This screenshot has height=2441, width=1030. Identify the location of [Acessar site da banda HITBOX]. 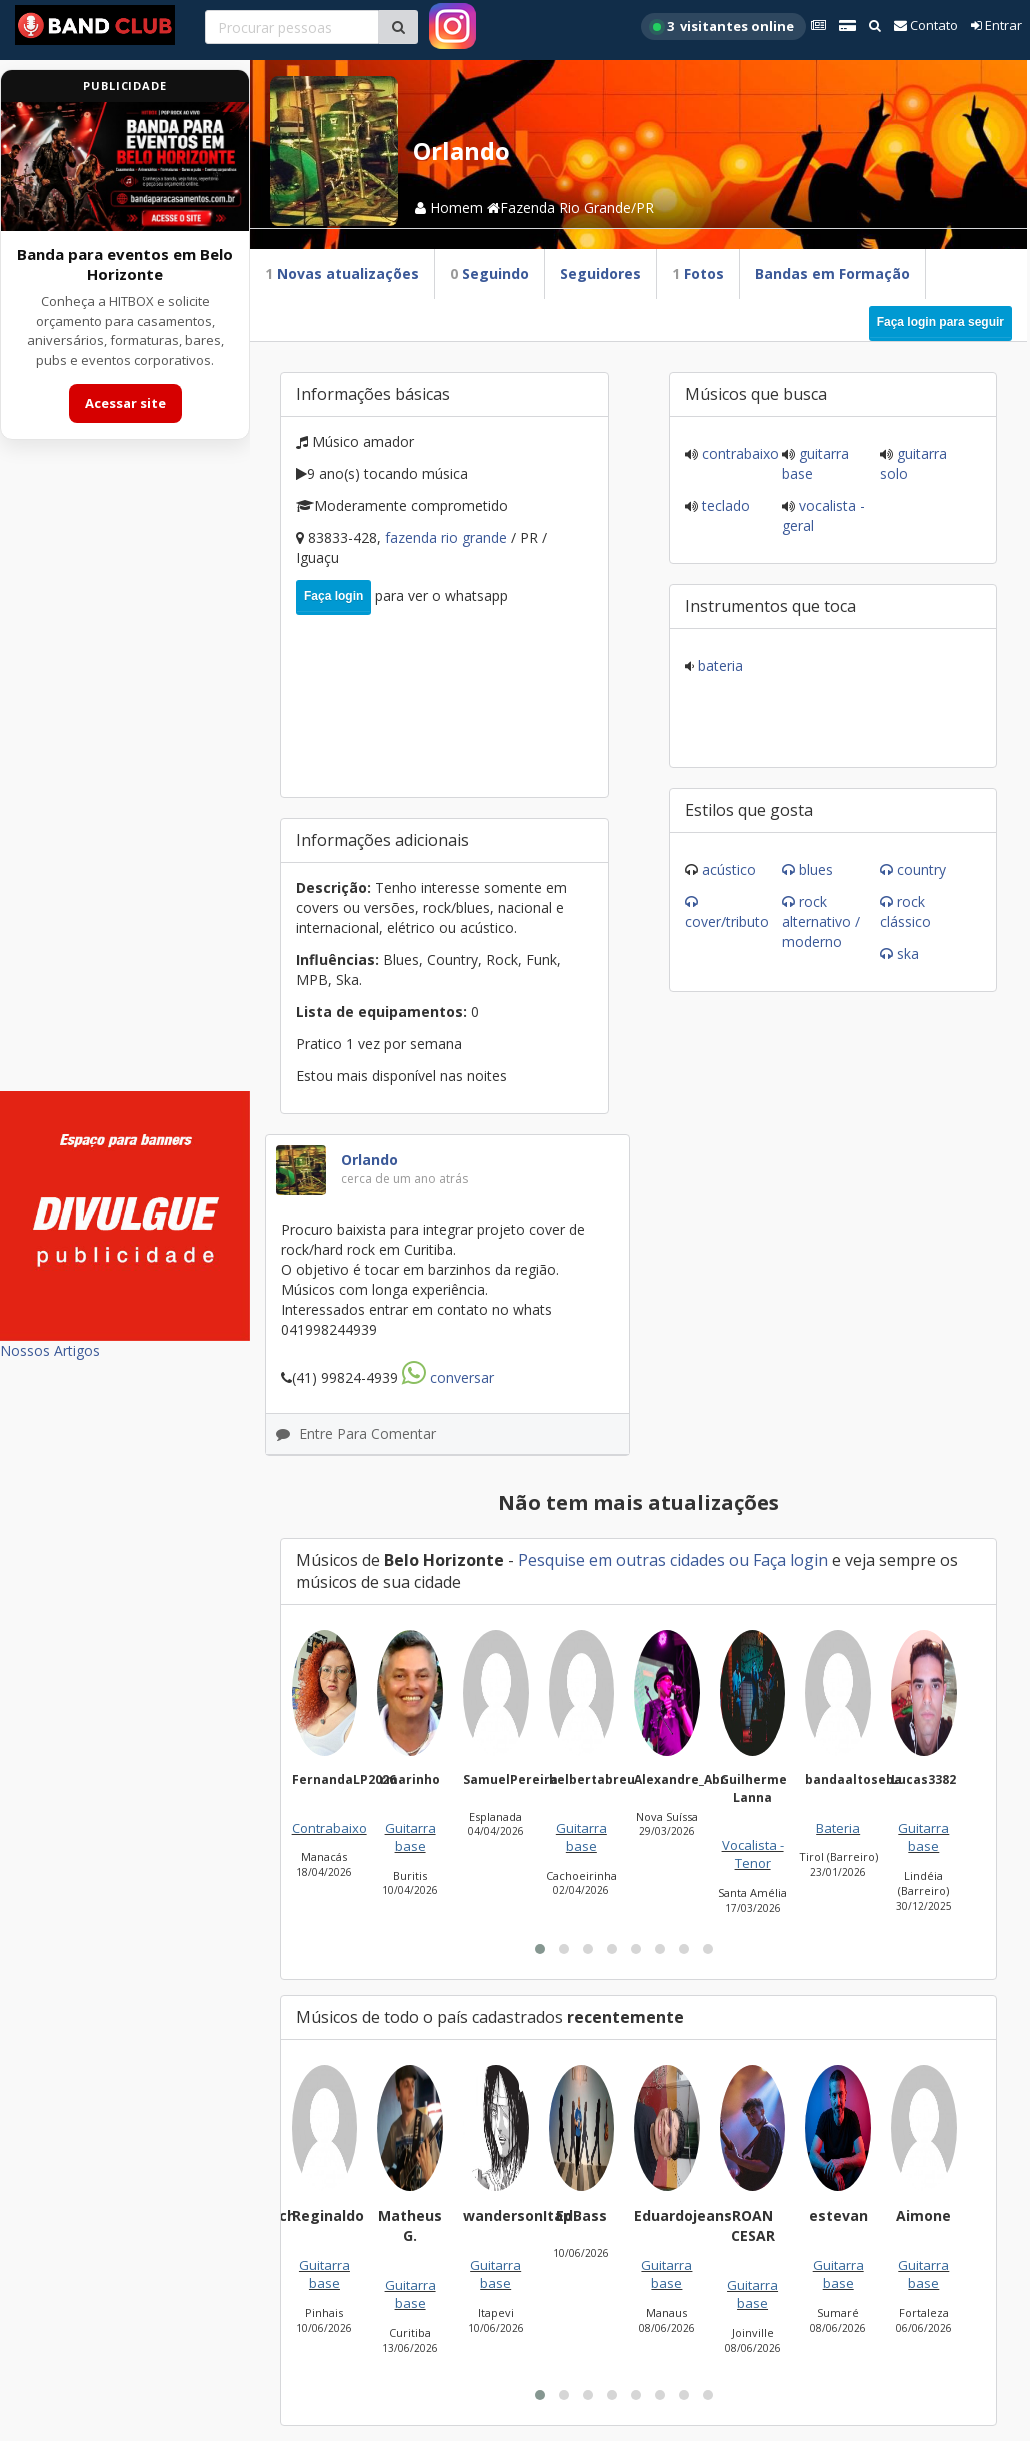
(125, 166).